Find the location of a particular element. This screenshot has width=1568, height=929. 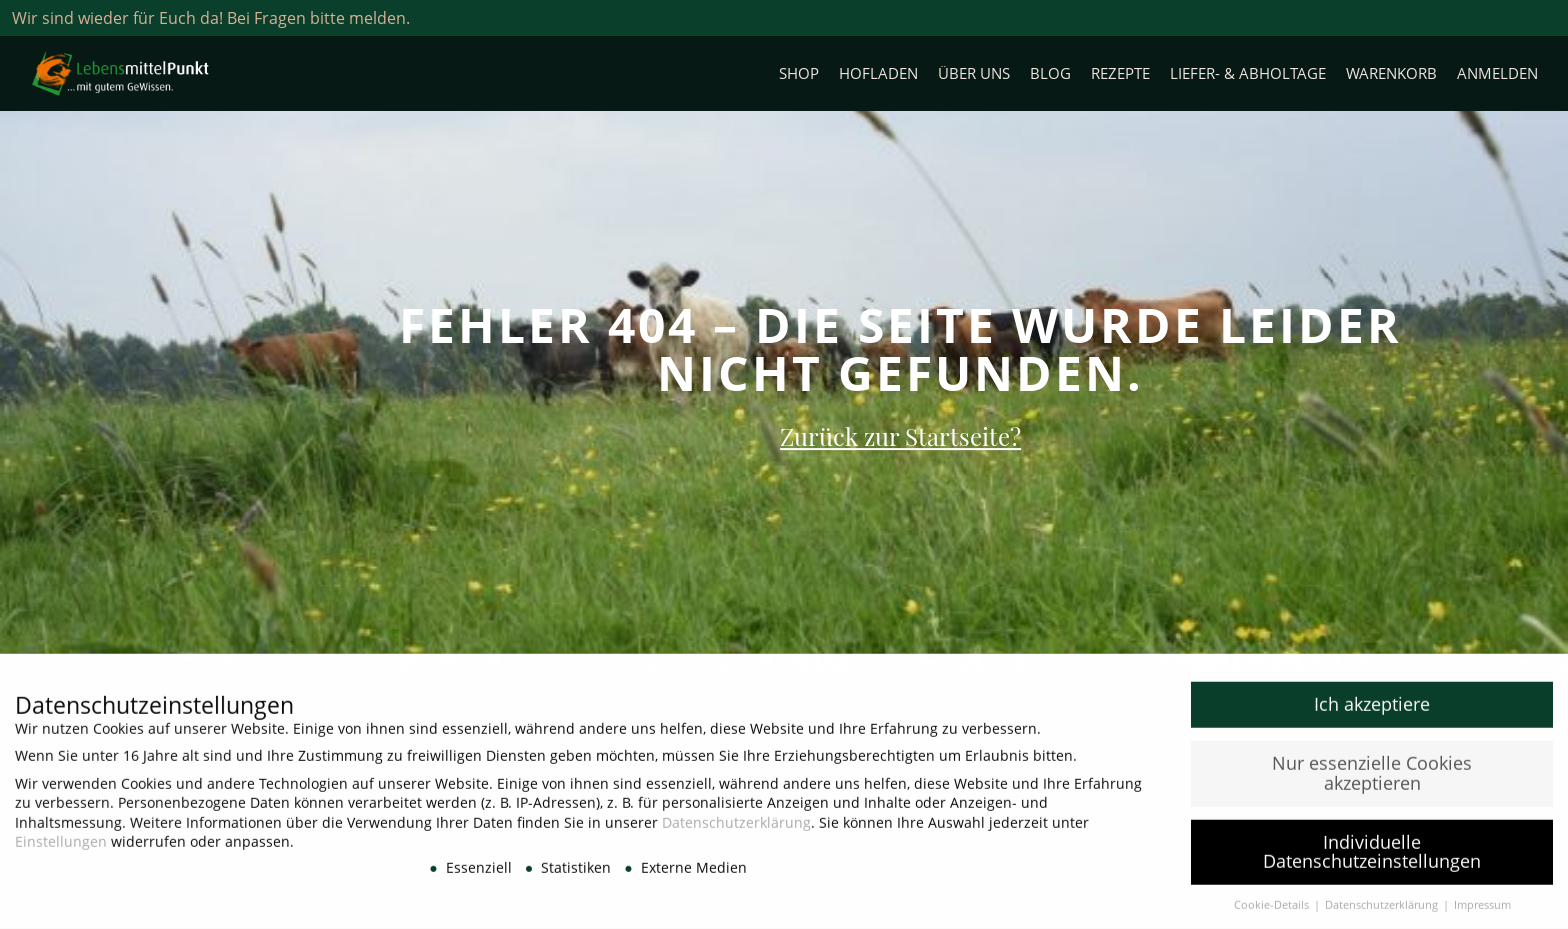

Blog is located at coordinates (1050, 73).